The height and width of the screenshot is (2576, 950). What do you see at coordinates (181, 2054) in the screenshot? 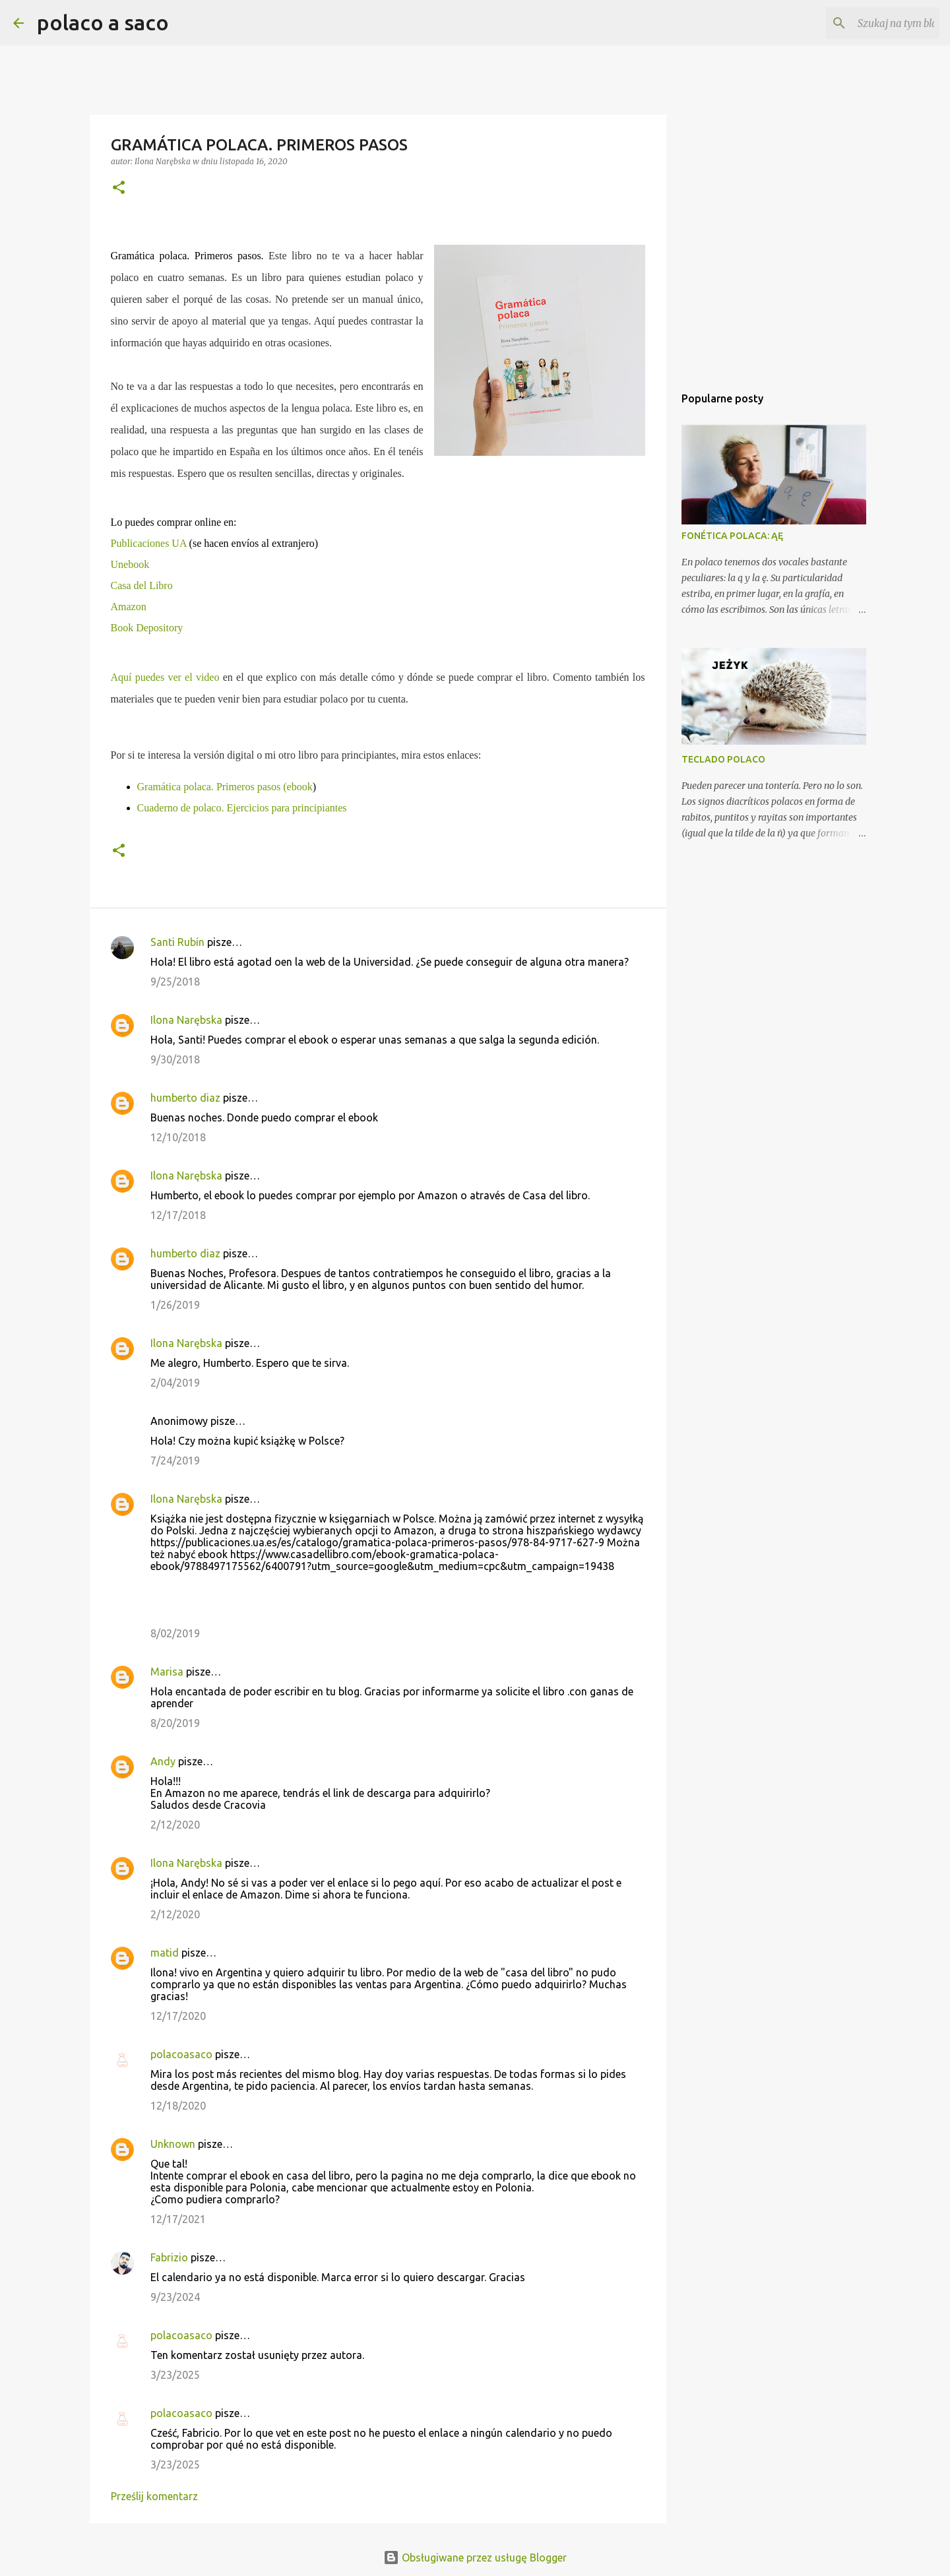
I see `polacoasaco` at bounding box center [181, 2054].